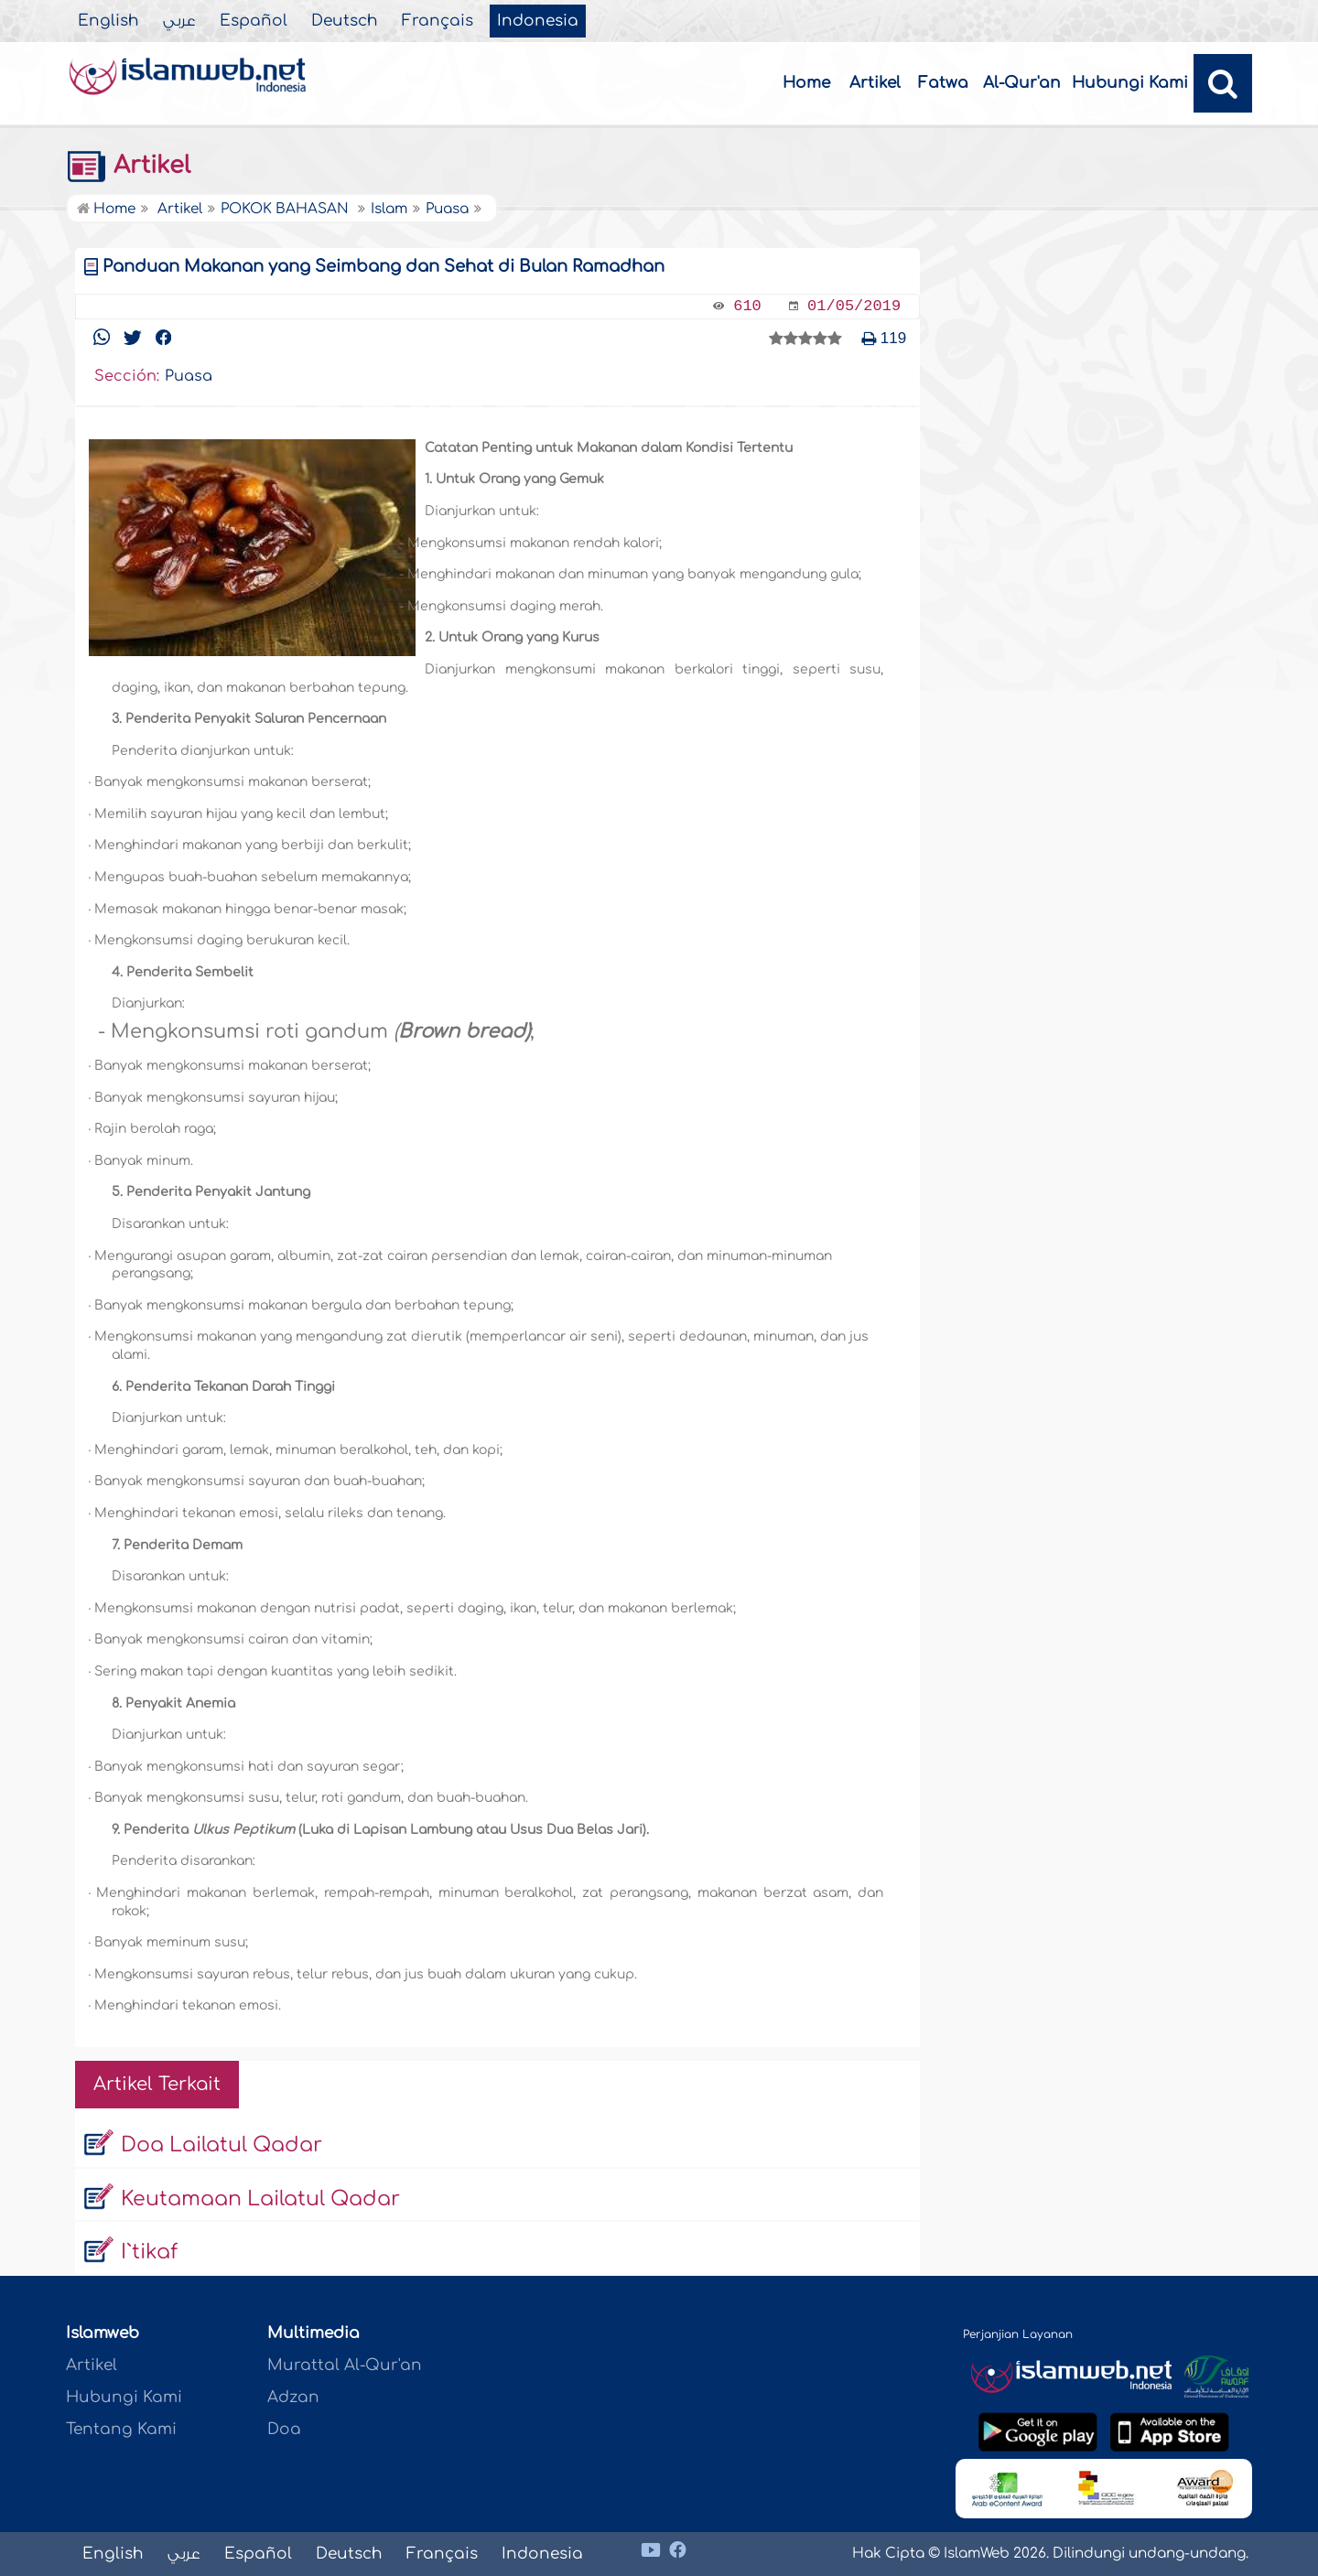  Describe the element at coordinates (437, 21) in the screenshot. I see `Français` at that location.